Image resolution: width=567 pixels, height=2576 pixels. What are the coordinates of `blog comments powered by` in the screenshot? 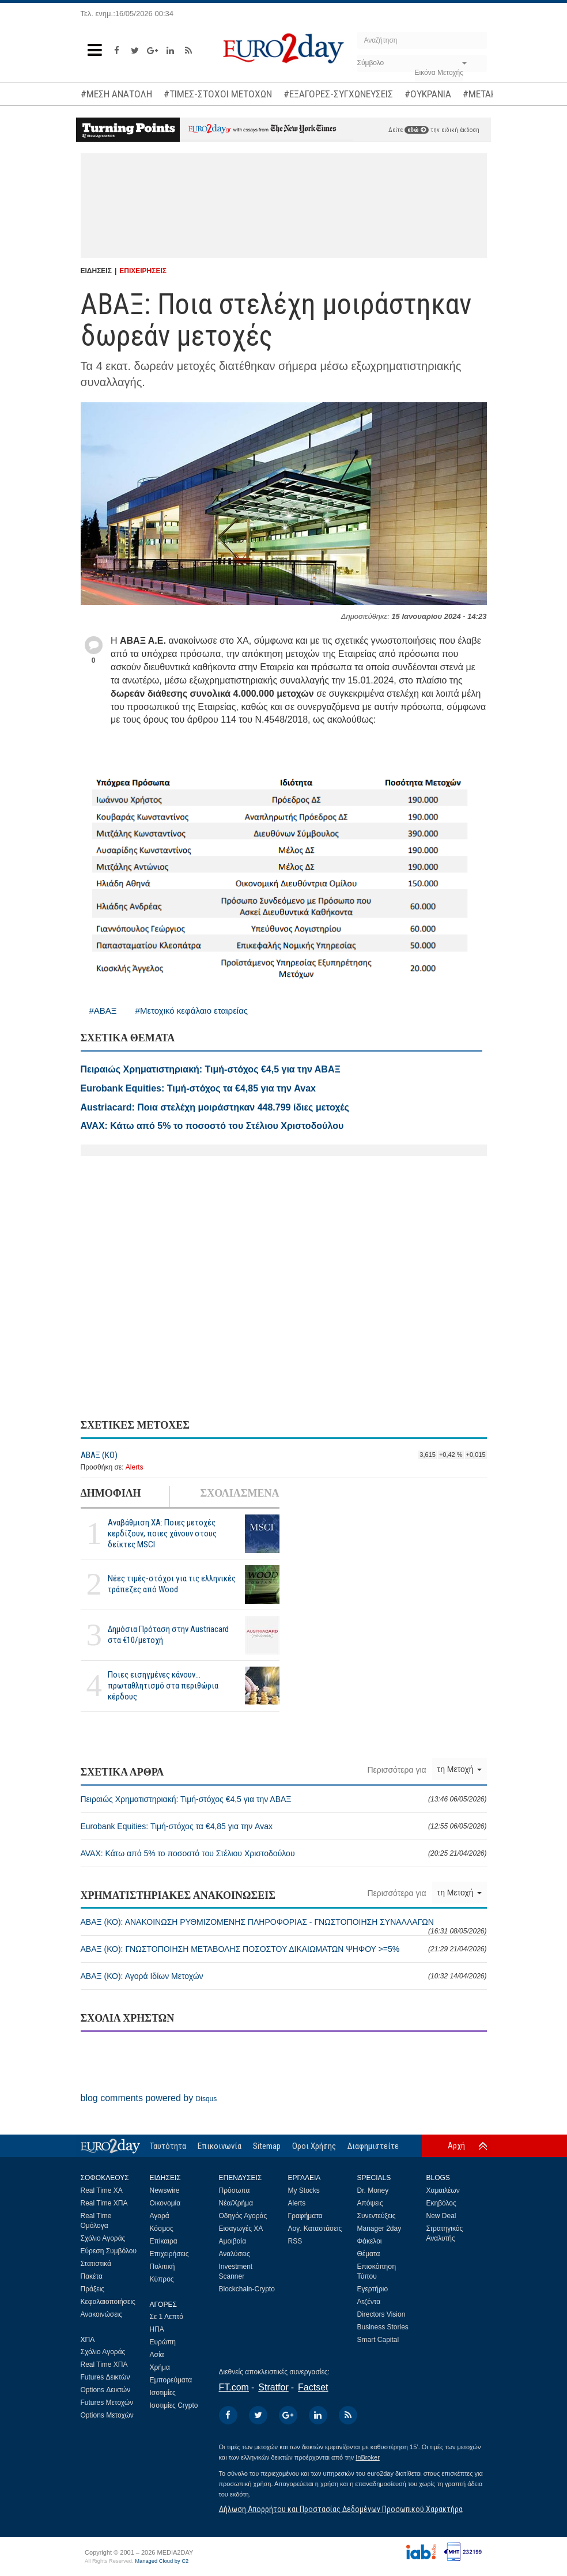 It's located at (149, 2098).